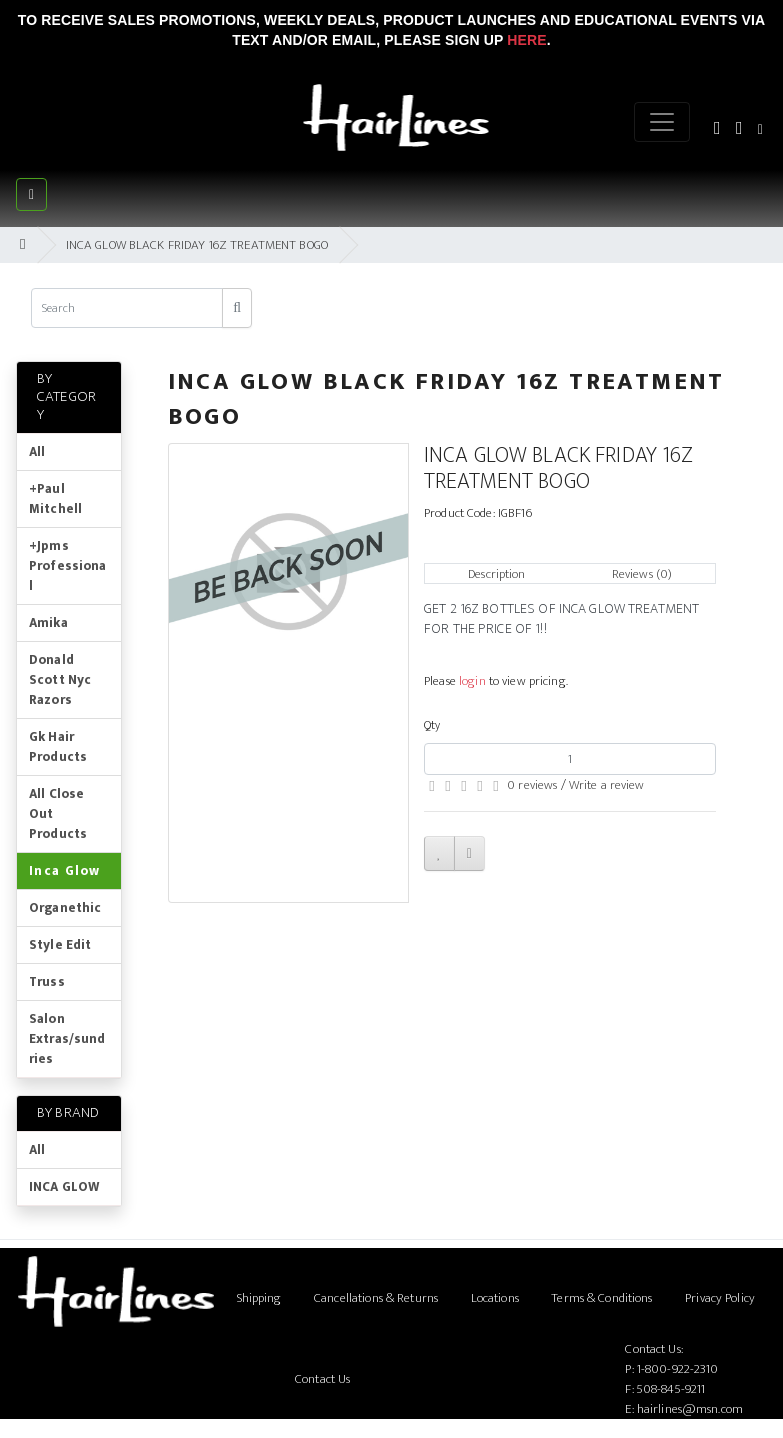 This screenshot has width=783, height=1438. What do you see at coordinates (601, 1298) in the screenshot?
I see `Terms & Conditions` at bounding box center [601, 1298].